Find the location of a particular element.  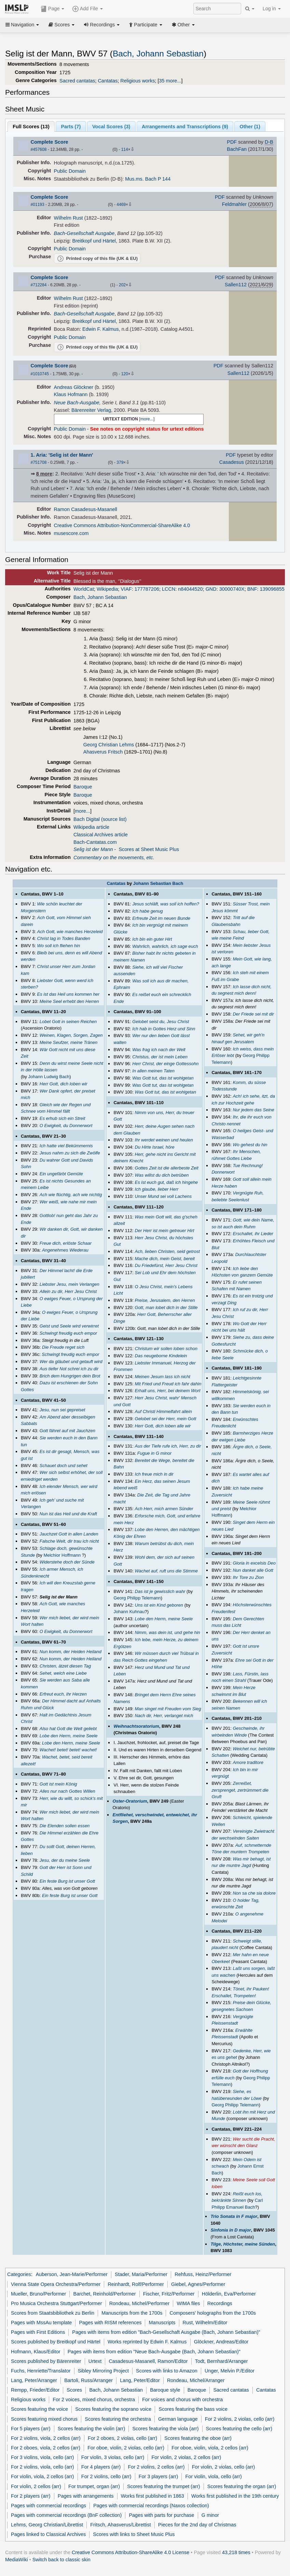

Scores featuring the bass voice is located at coordinates (193, 2409).